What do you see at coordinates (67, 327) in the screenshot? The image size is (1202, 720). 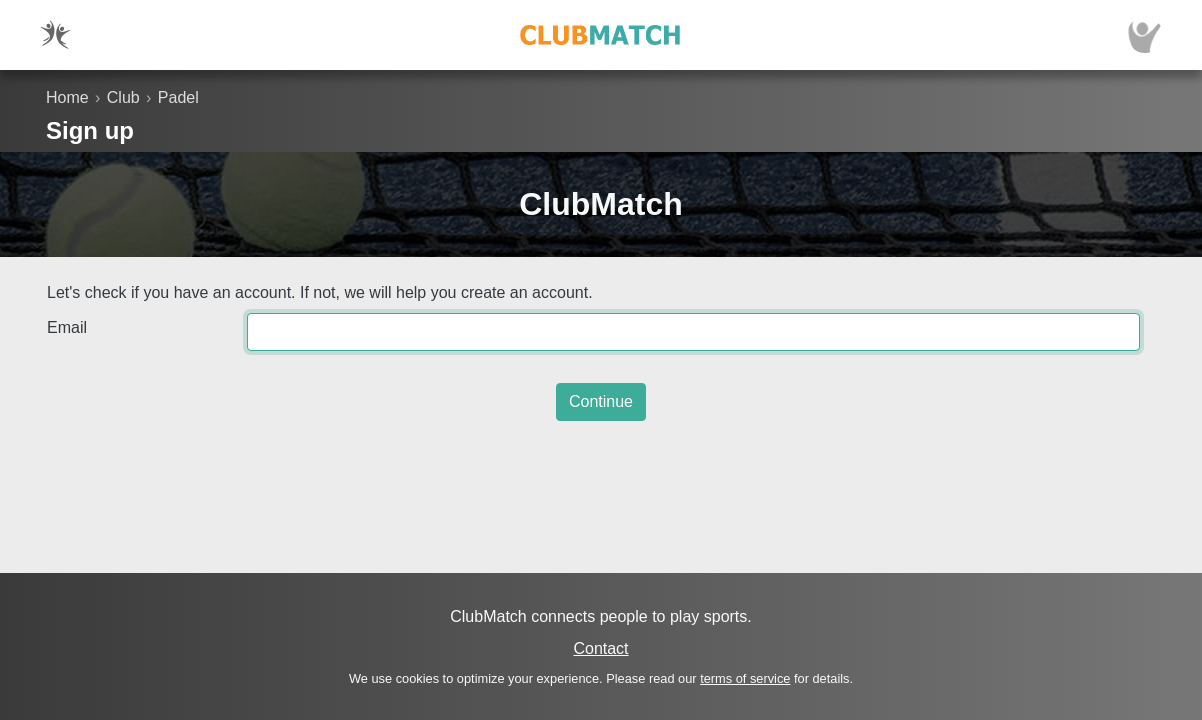 I see `Email` at bounding box center [67, 327].